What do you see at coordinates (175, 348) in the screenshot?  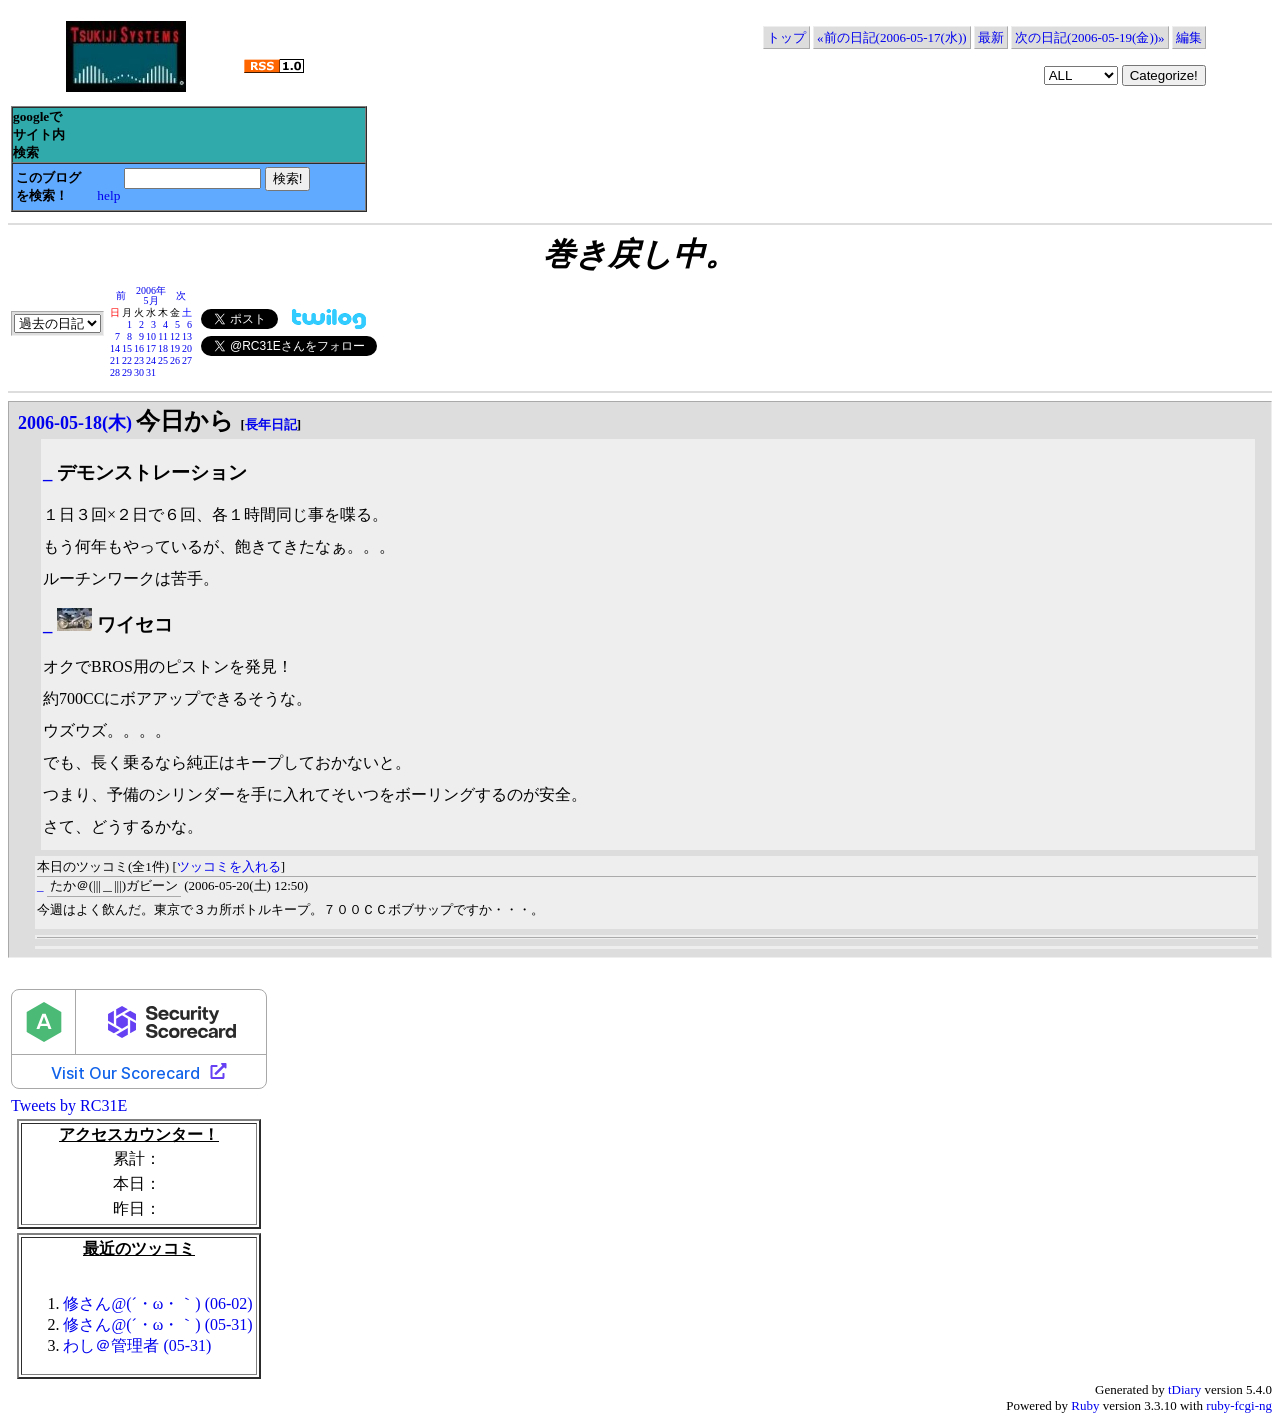 I see `19` at bounding box center [175, 348].